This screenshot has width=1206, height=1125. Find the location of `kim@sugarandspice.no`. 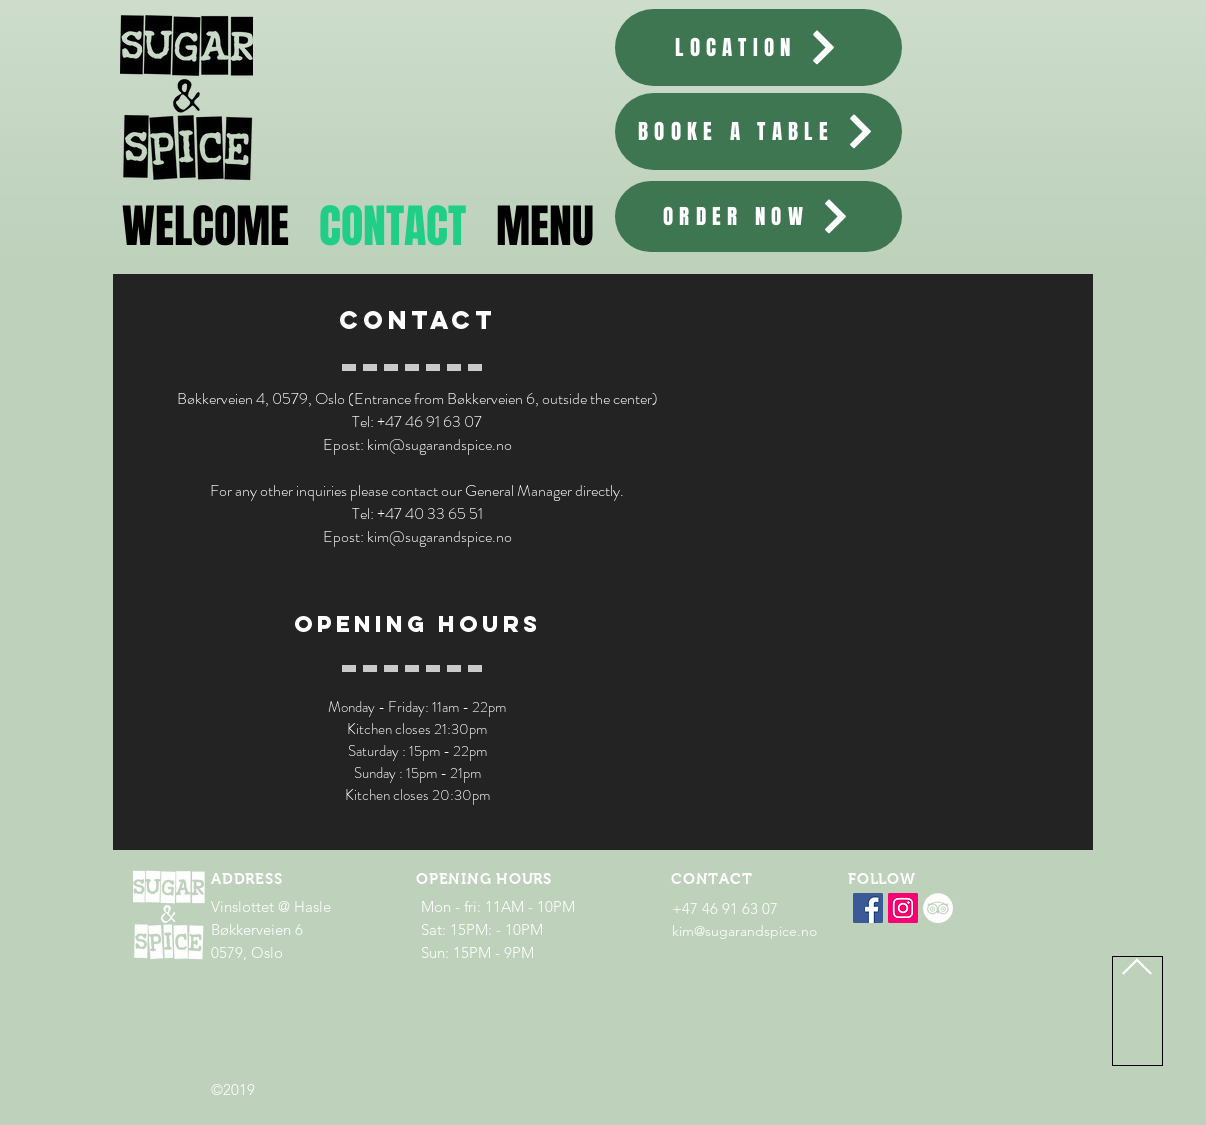

kim@sugarandspice.no is located at coordinates (439, 444).